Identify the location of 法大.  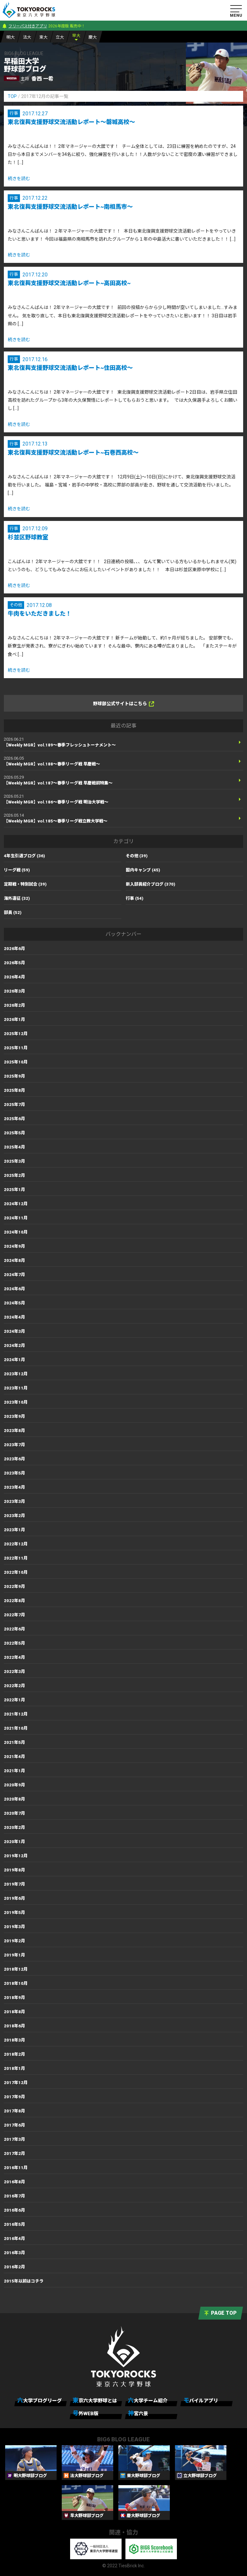
(27, 37).